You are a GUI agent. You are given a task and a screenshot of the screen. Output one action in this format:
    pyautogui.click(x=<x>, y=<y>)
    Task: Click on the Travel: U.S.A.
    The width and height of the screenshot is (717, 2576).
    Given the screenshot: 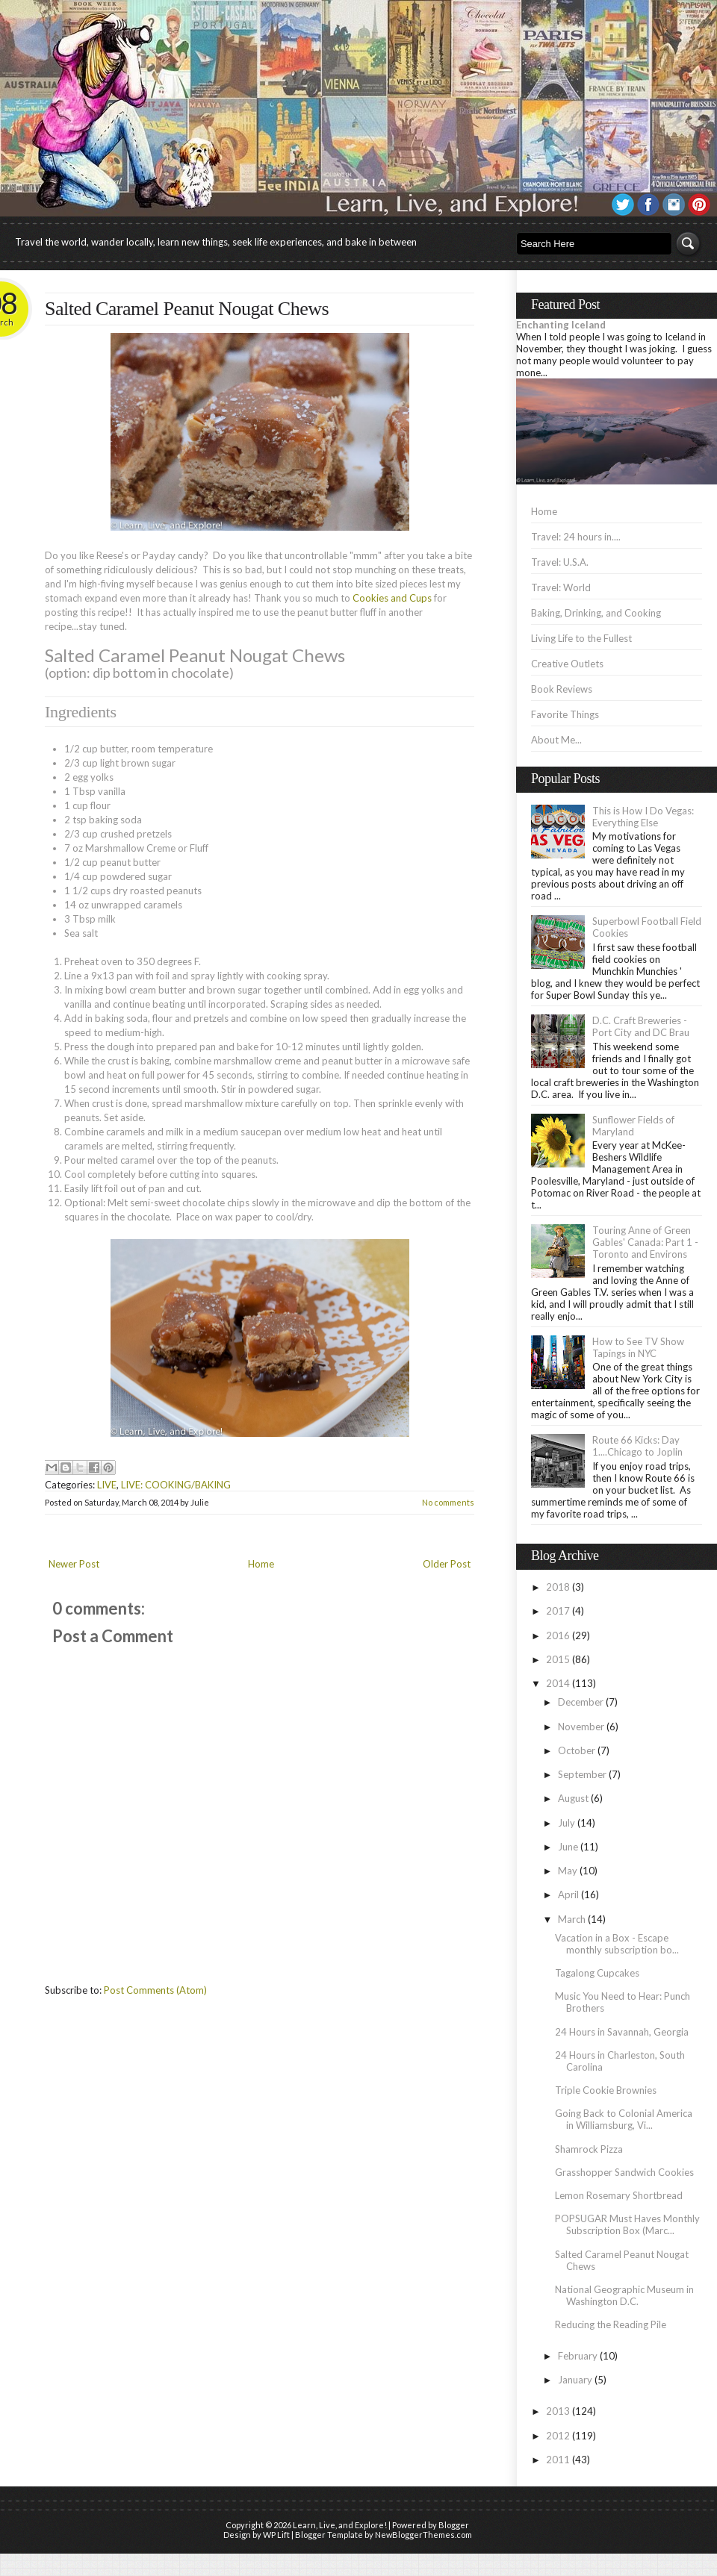 What is the action you would take?
    pyautogui.click(x=560, y=562)
    